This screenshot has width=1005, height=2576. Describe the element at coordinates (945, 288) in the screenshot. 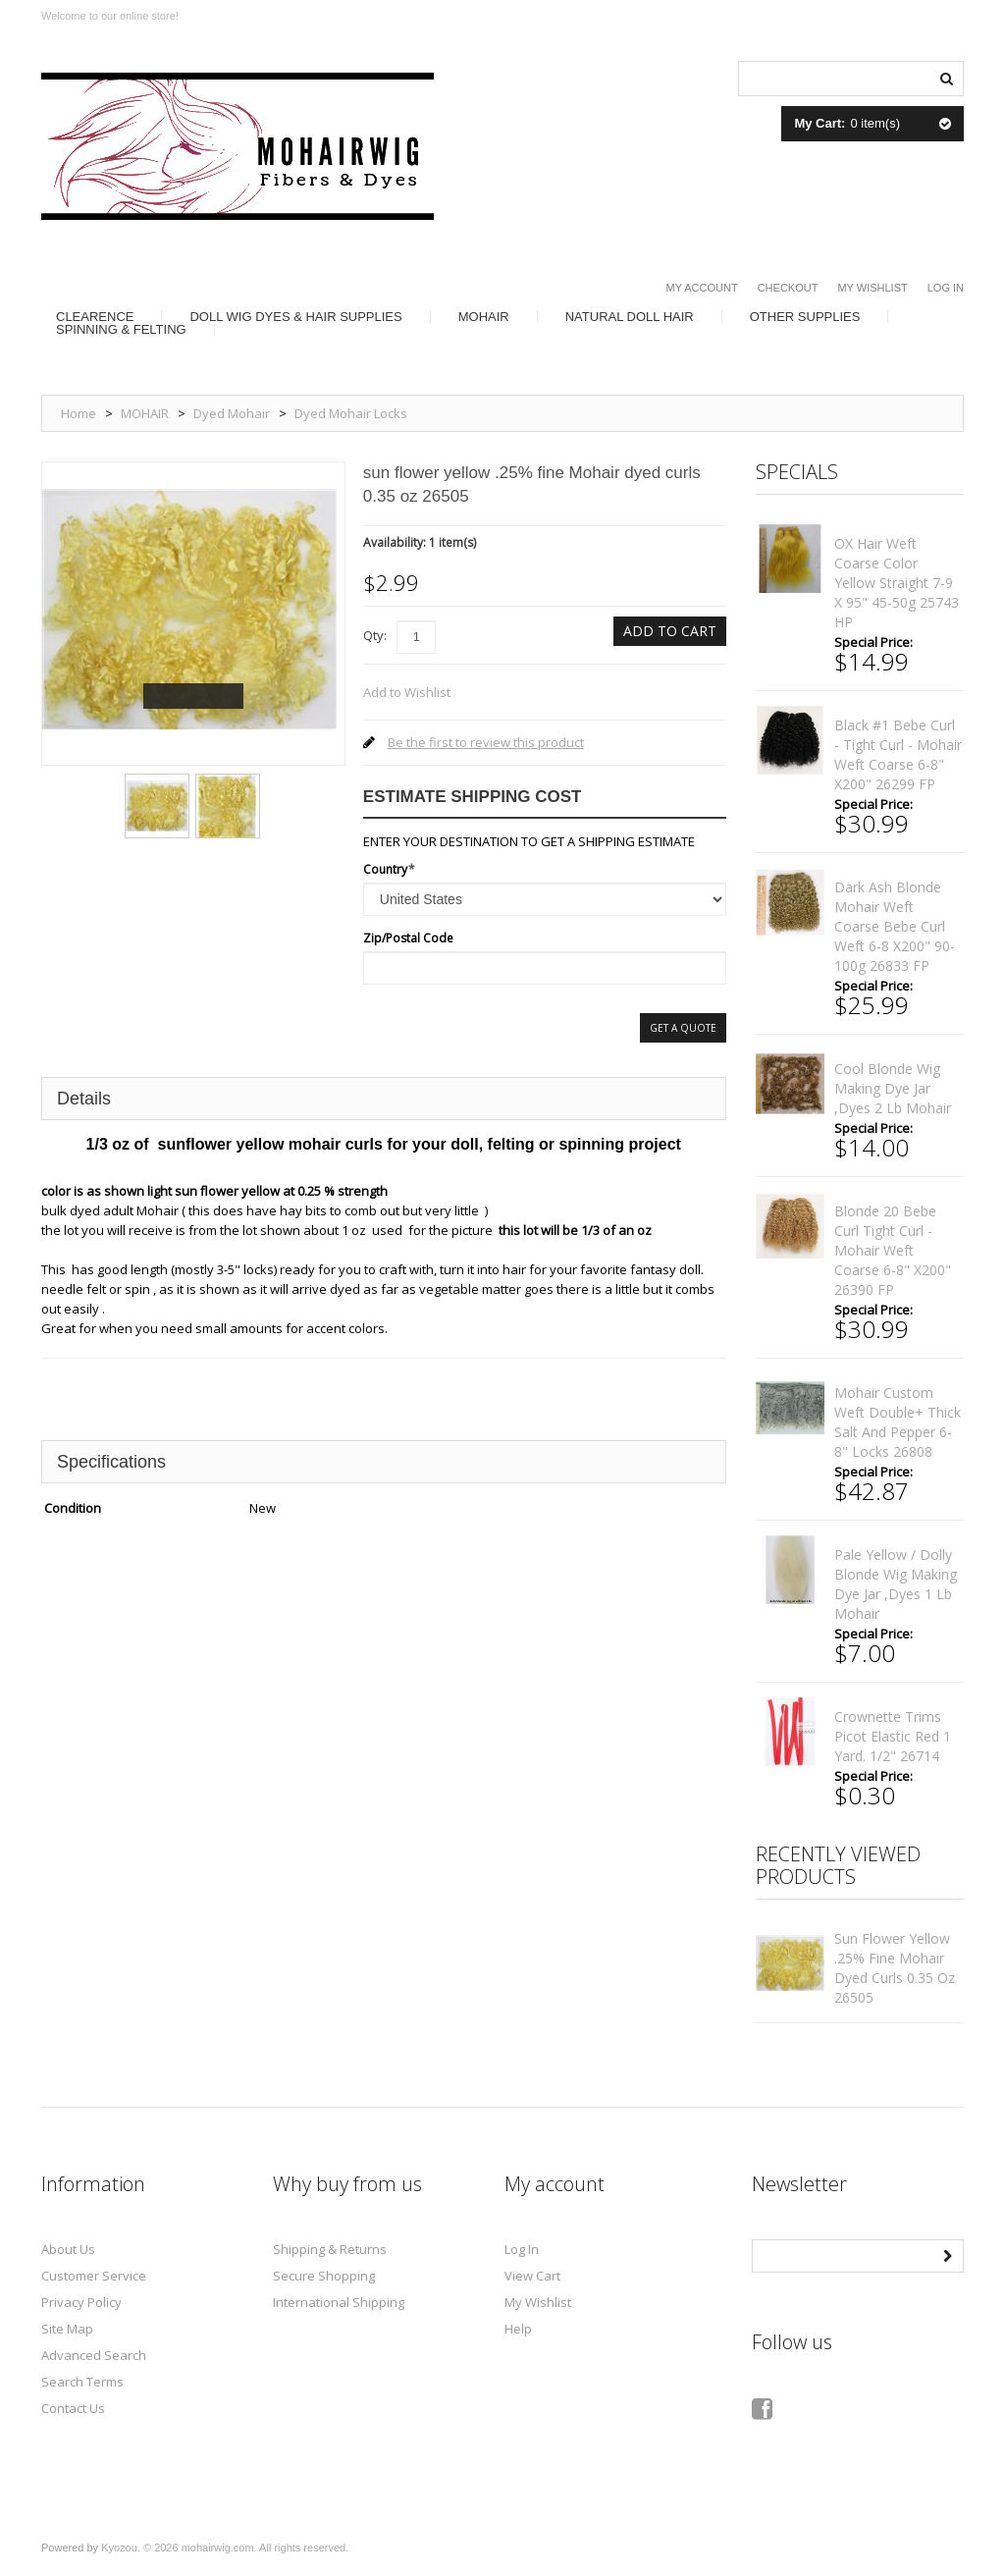

I see `Log In` at that location.